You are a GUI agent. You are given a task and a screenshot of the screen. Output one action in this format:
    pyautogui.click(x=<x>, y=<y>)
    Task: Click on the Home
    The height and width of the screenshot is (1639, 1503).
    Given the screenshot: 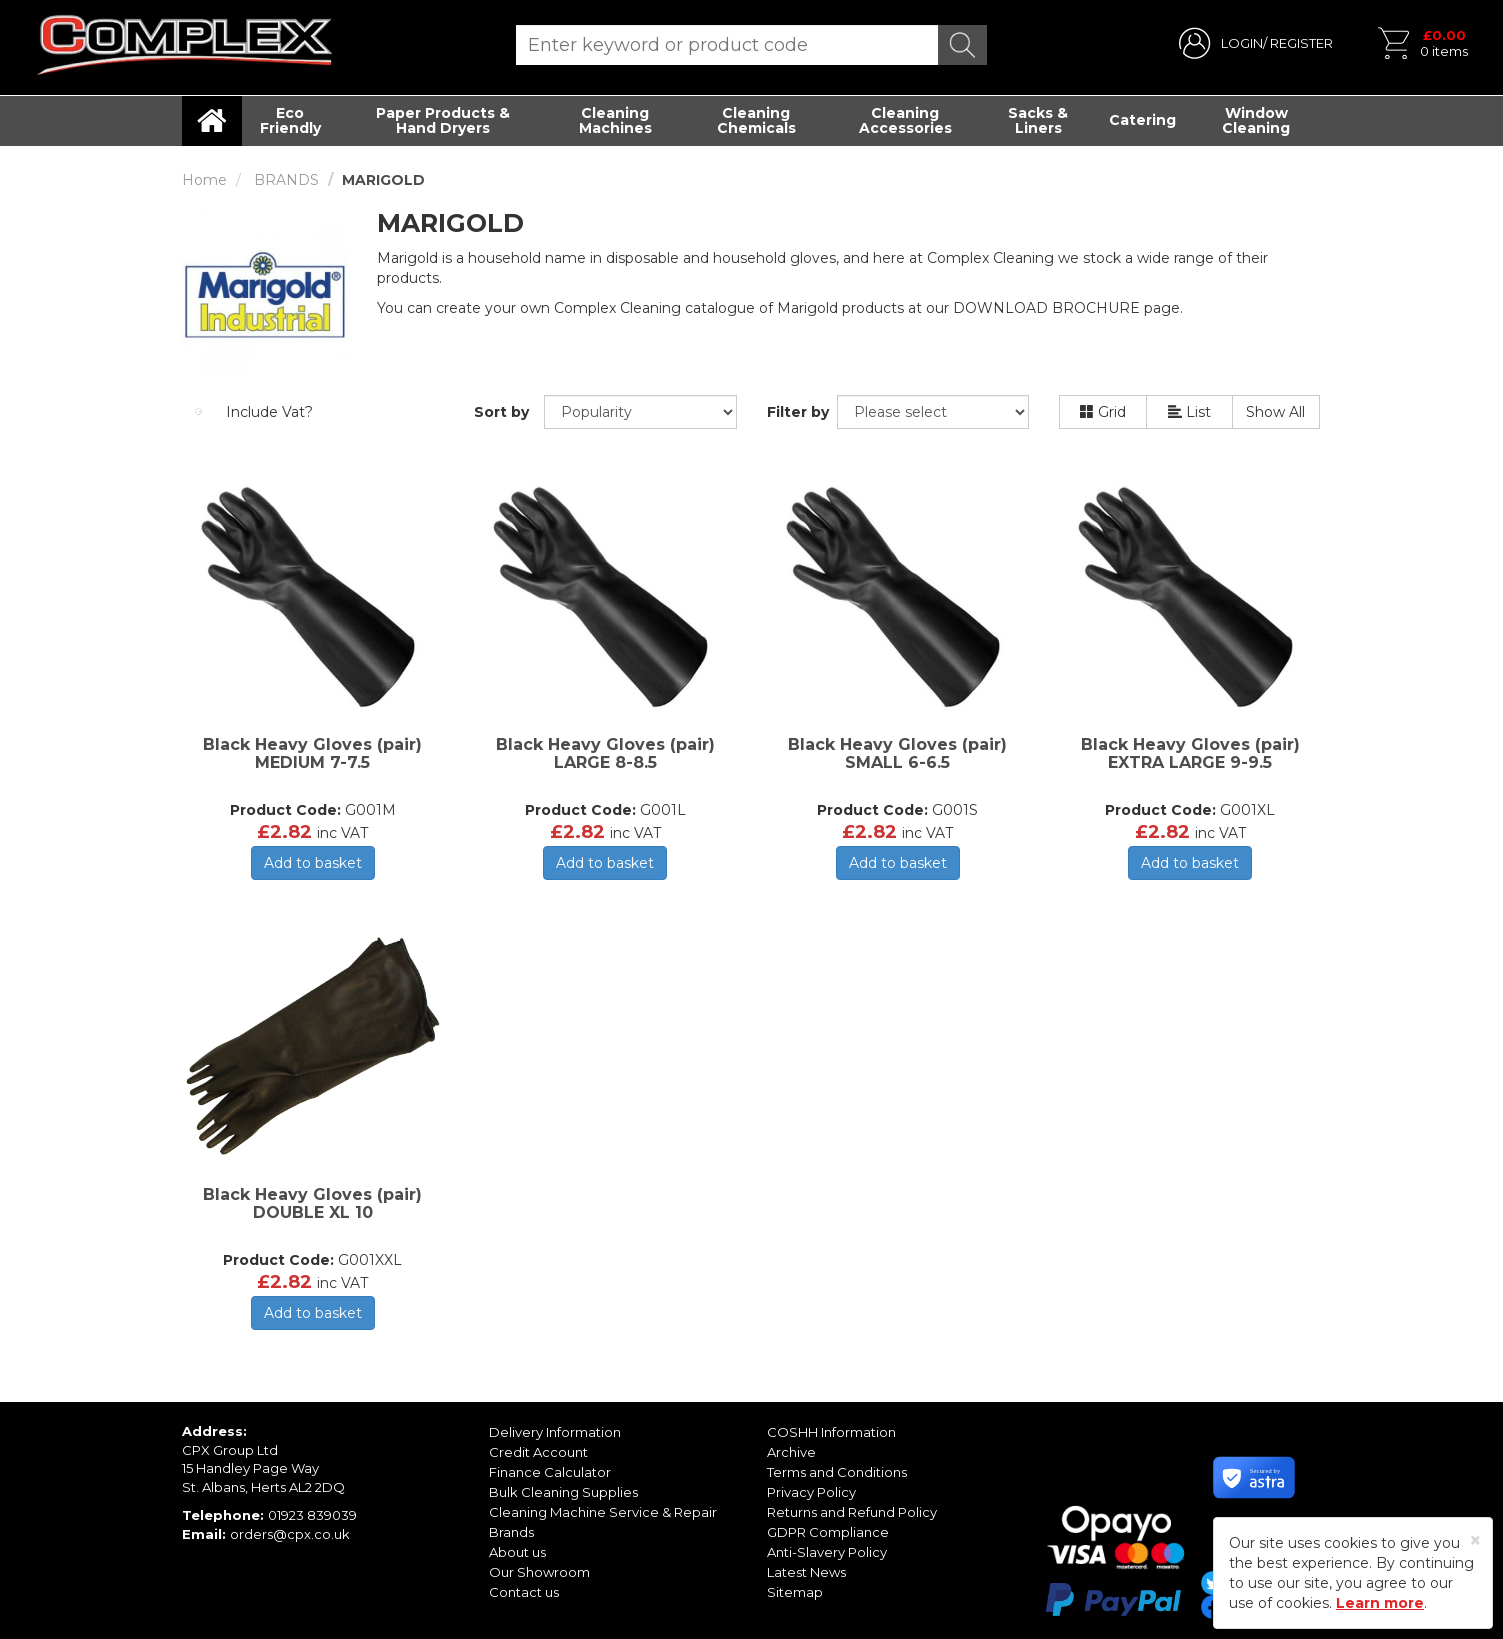 What is the action you would take?
    pyautogui.click(x=204, y=180)
    